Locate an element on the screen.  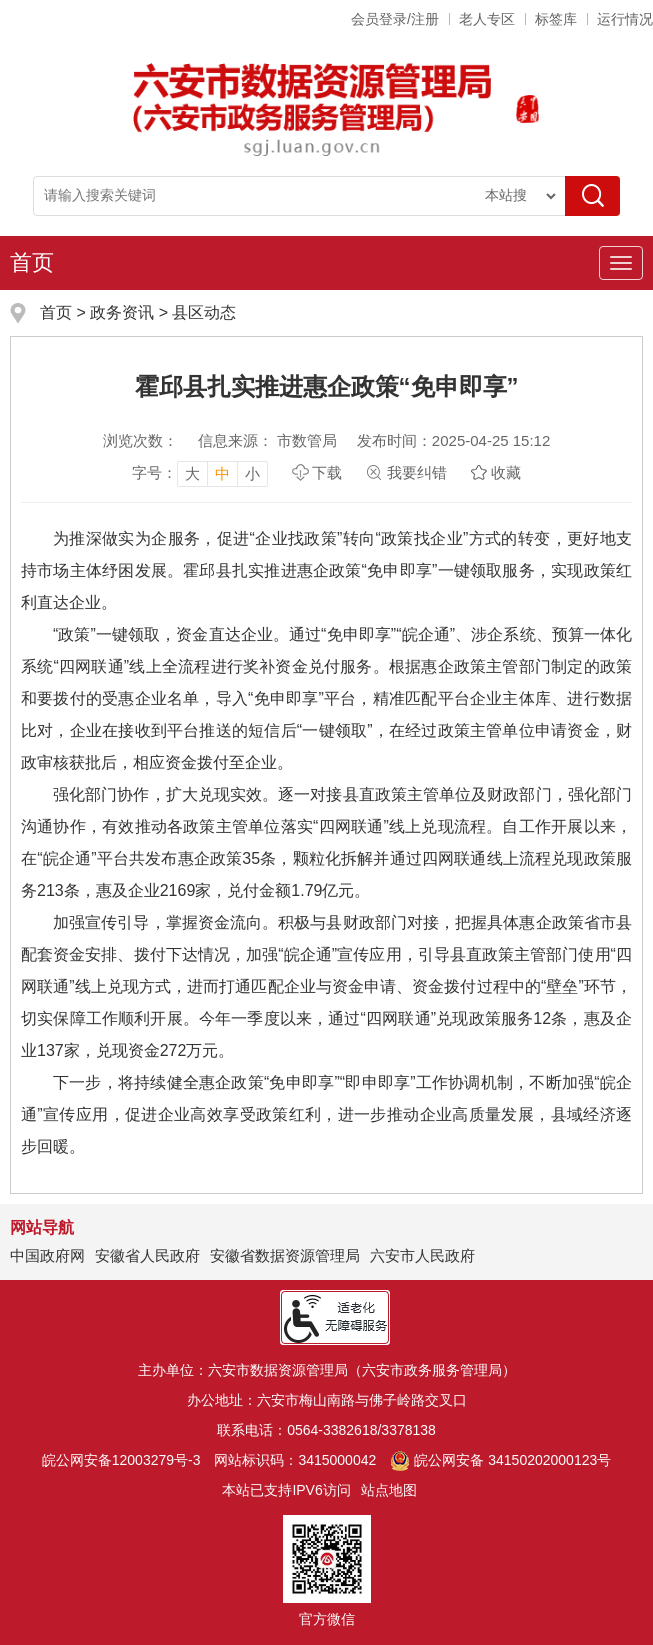
收藏 is located at coordinates (506, 472).